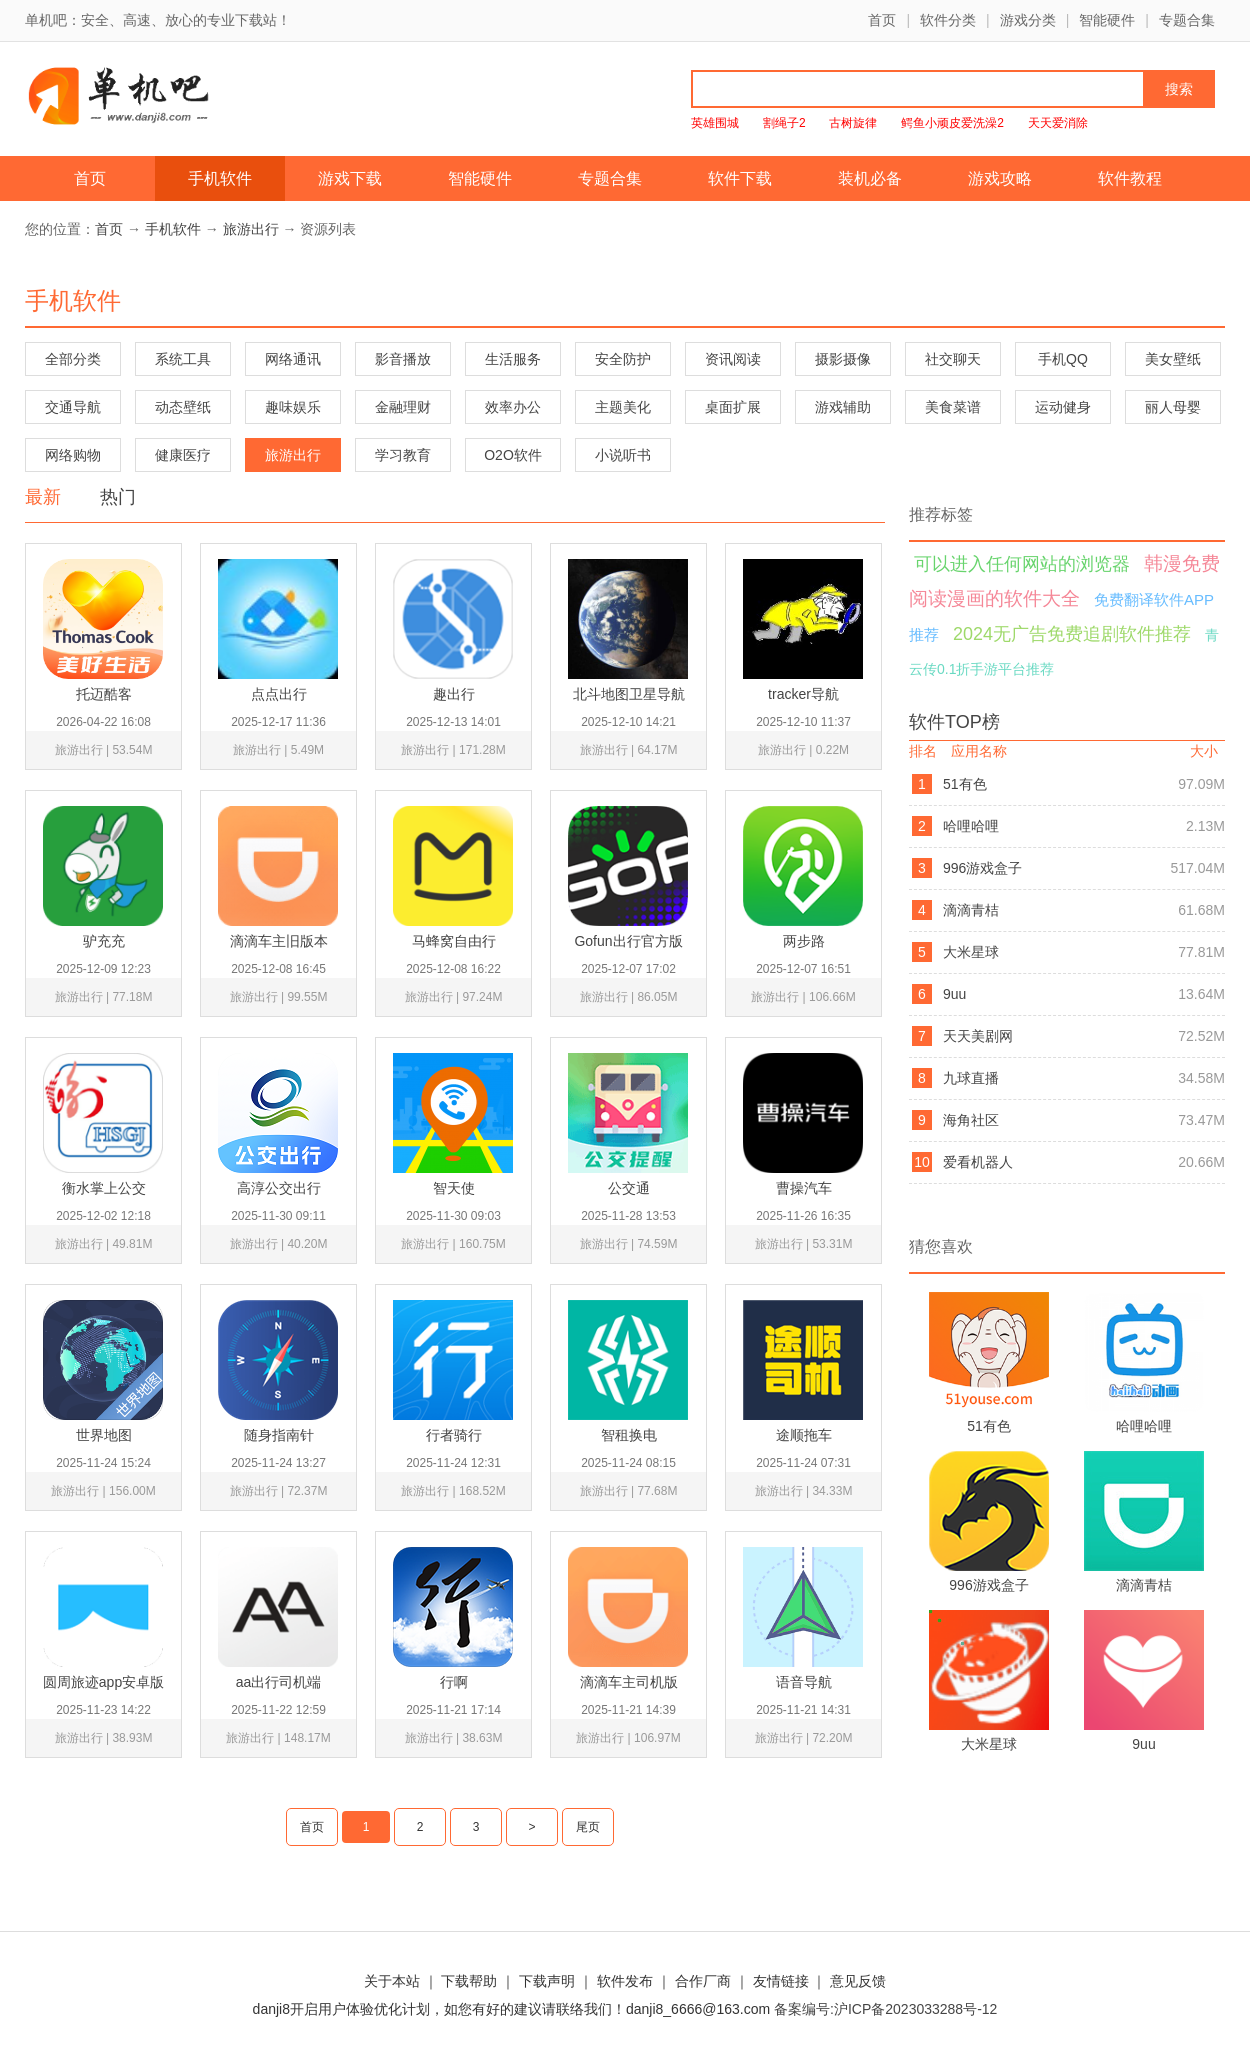 This screenshot has height=2048, width=1250. I want to click on 桌面扩展, so click(733, 407).